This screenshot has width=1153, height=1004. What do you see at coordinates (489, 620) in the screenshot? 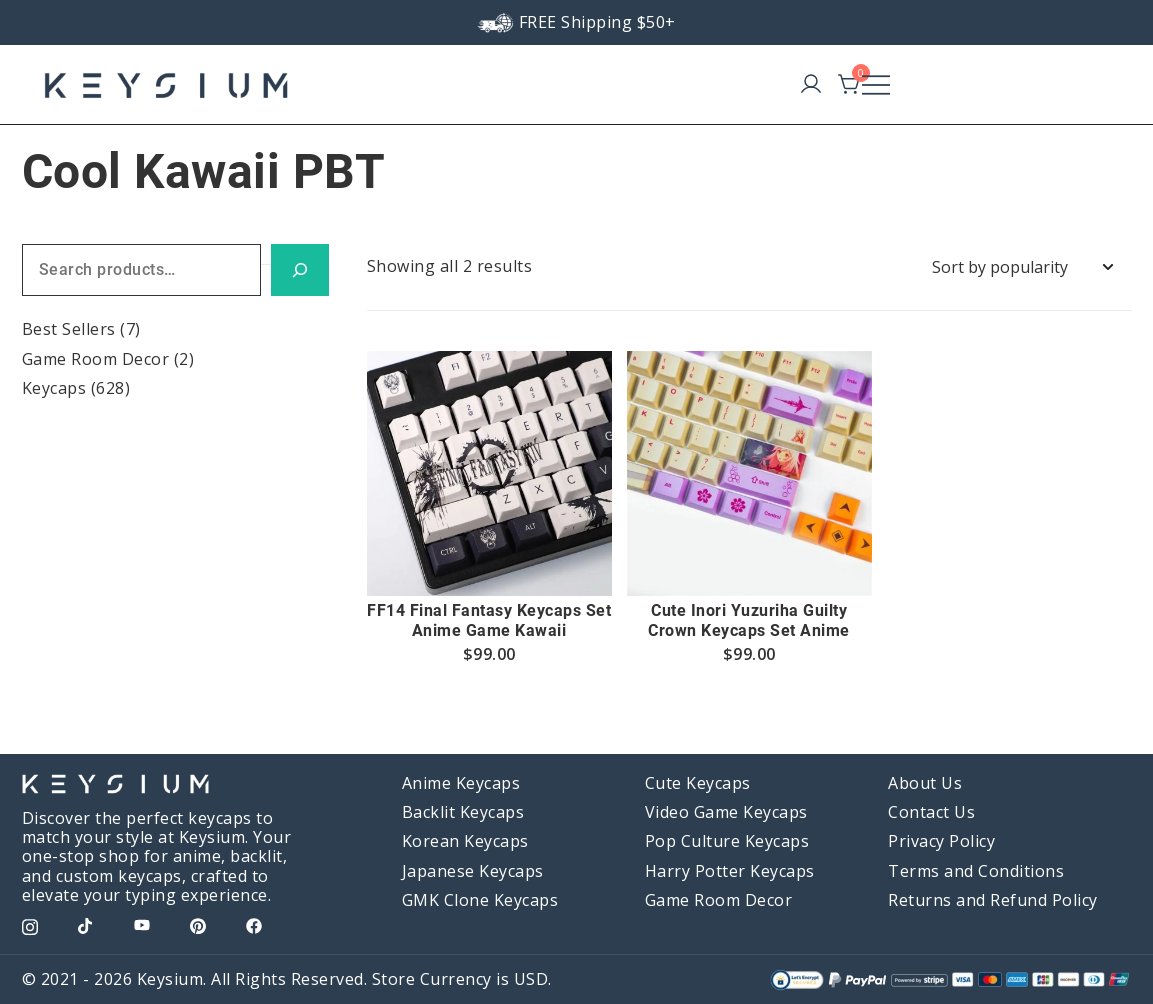
I see `FF14 Final Fantasy Keycaps Set Anime Game Kawaii` at bounding box center [489, 620].